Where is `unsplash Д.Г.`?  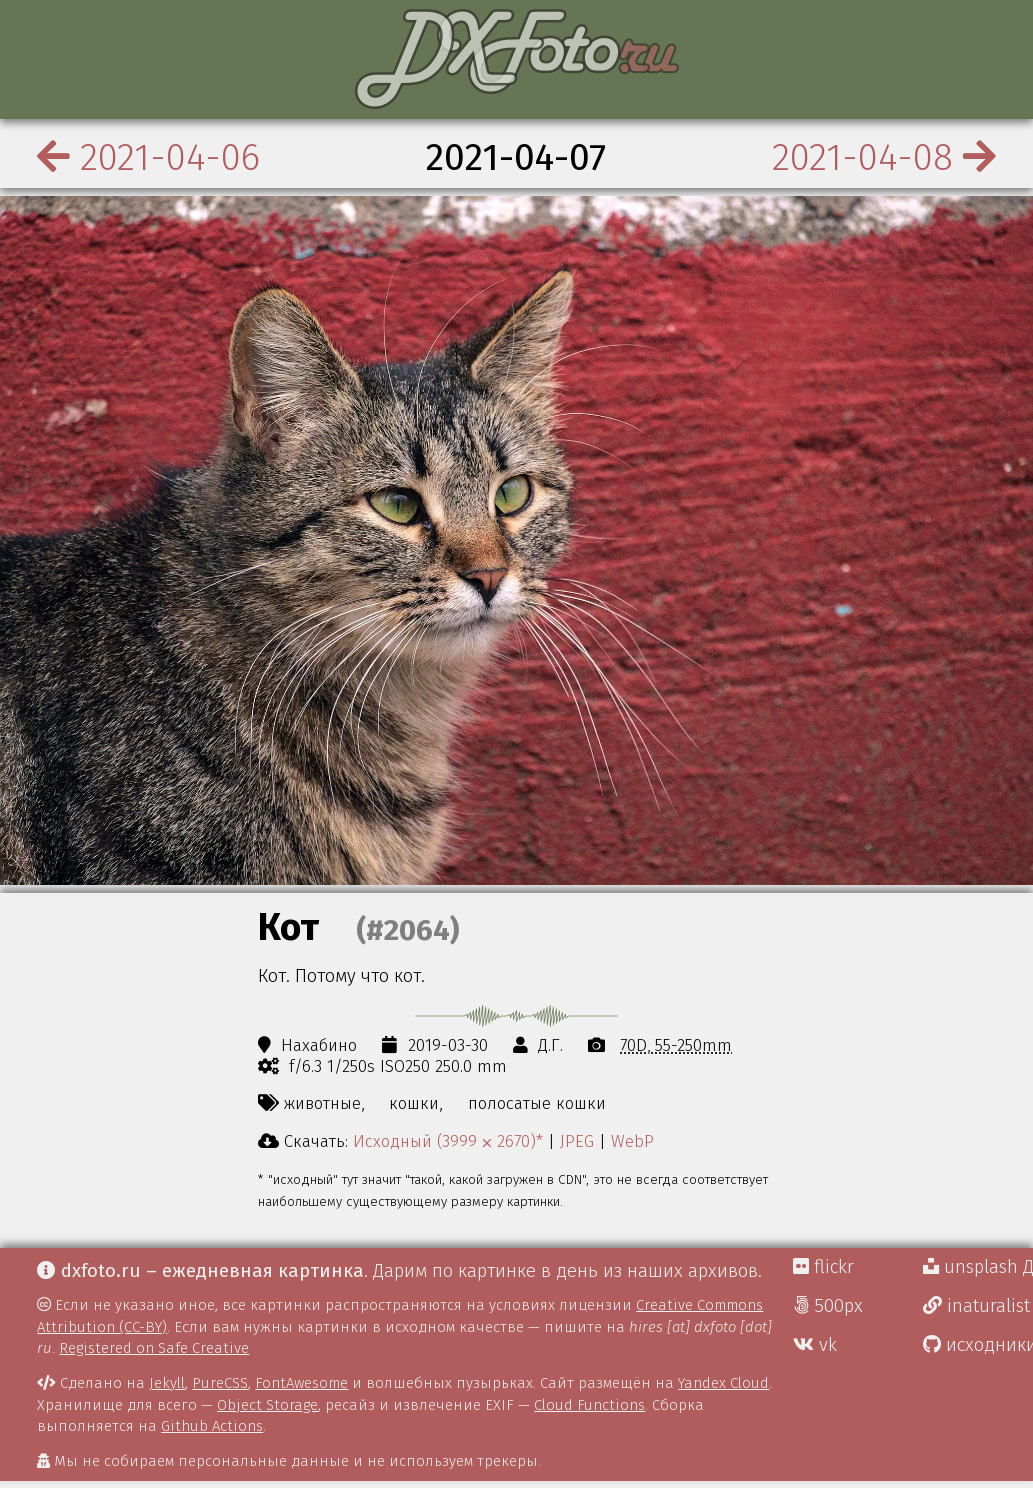
unsplash Д.Г. is located at coordinates (978, 1267).